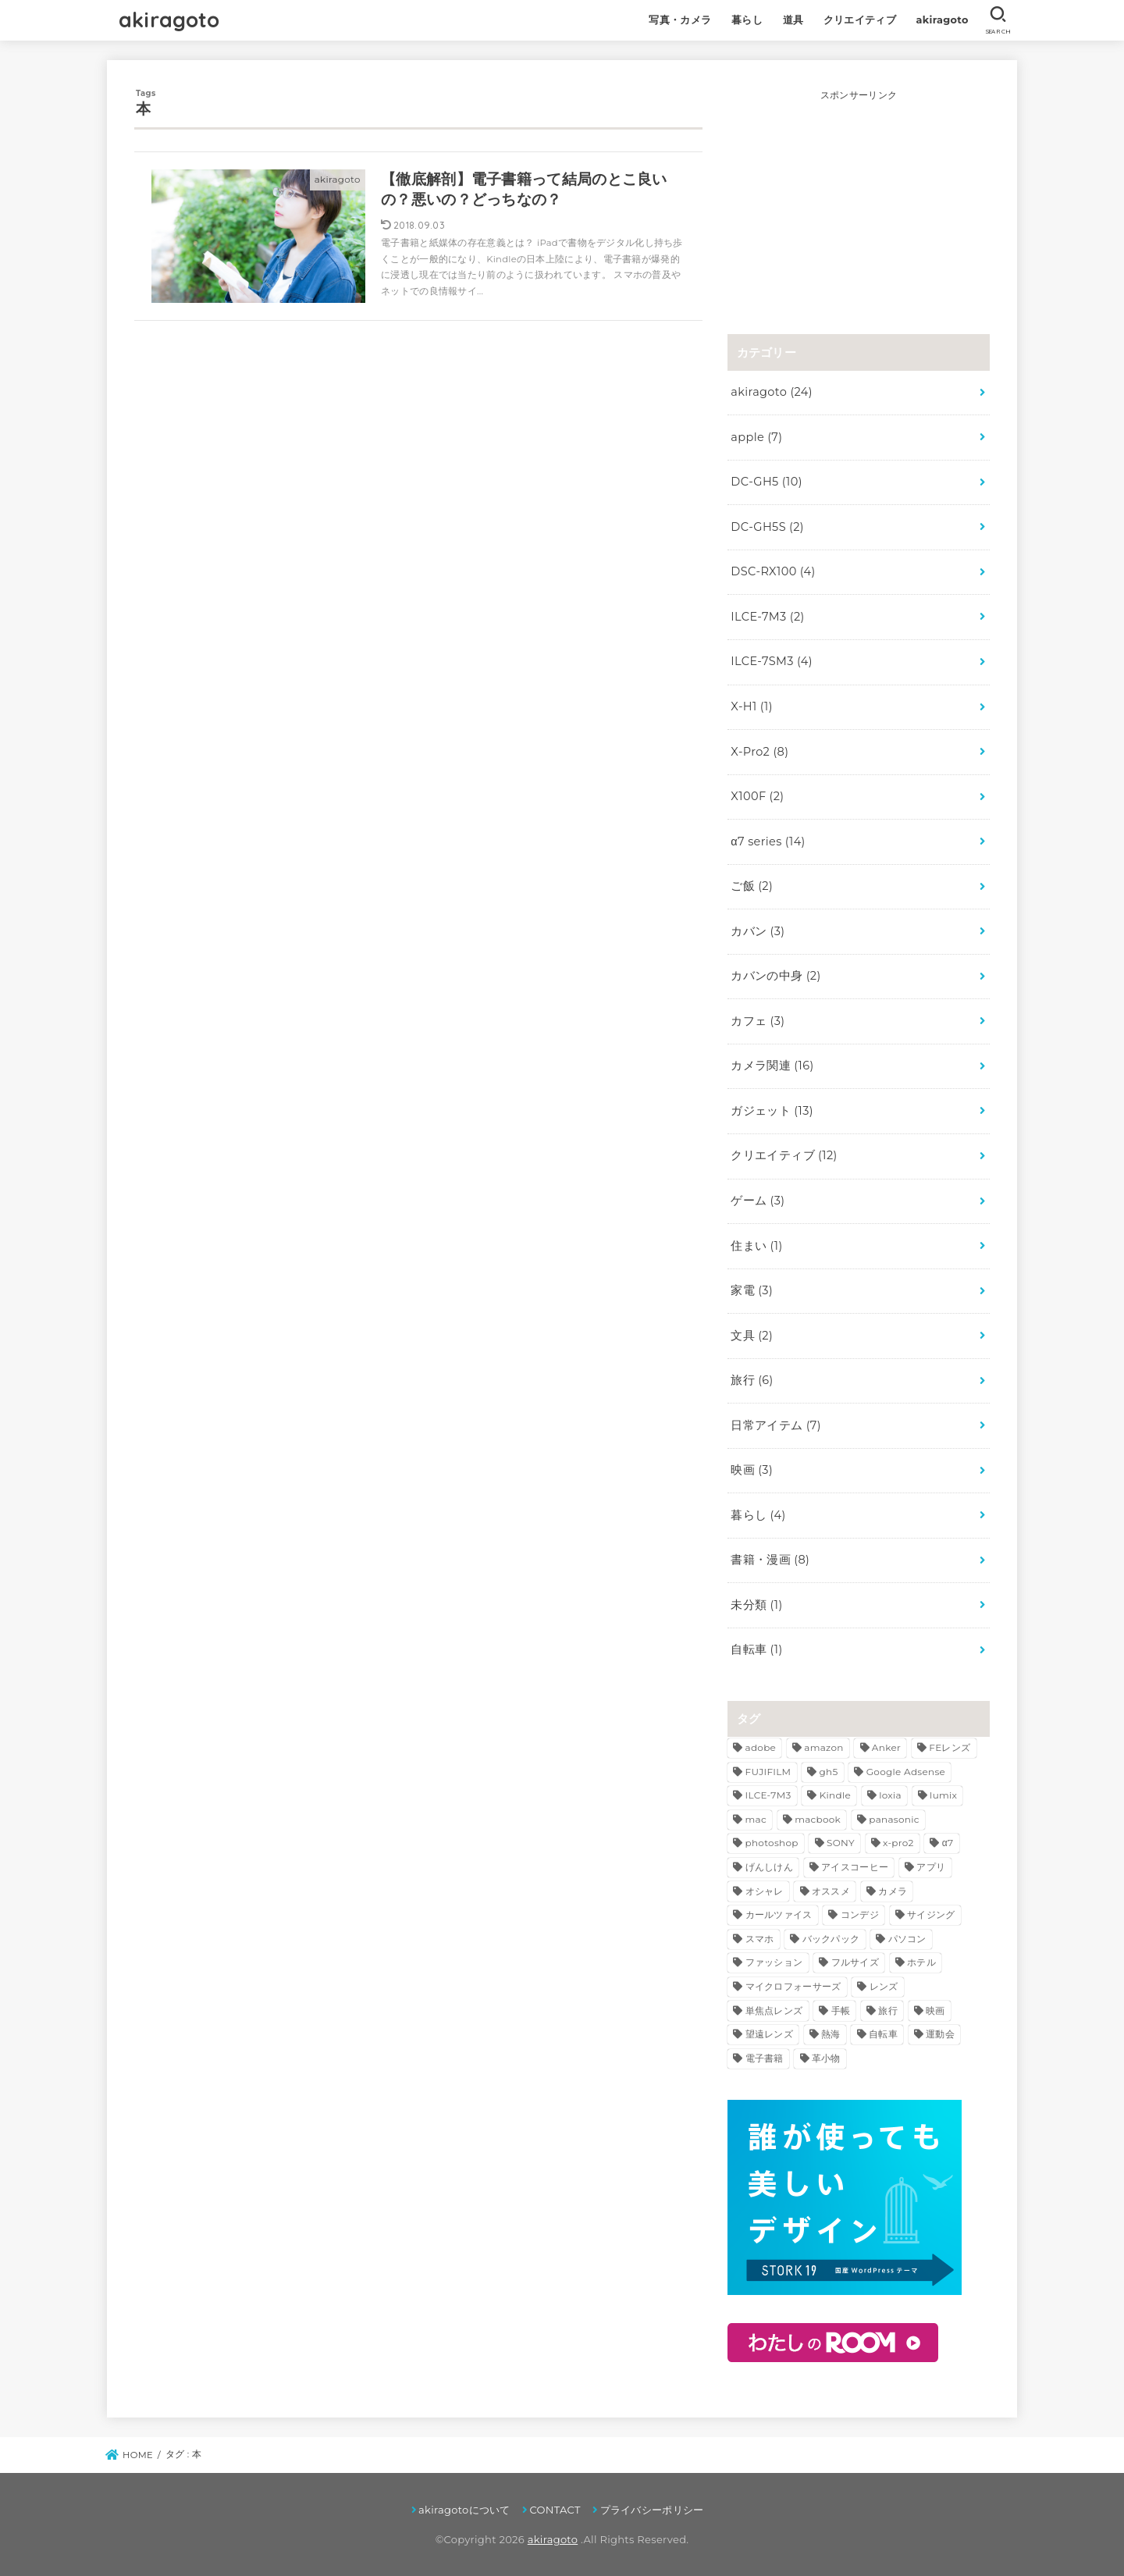  I want to click on ホテル [ホテル (2個の項目)], so click(921, 1962).